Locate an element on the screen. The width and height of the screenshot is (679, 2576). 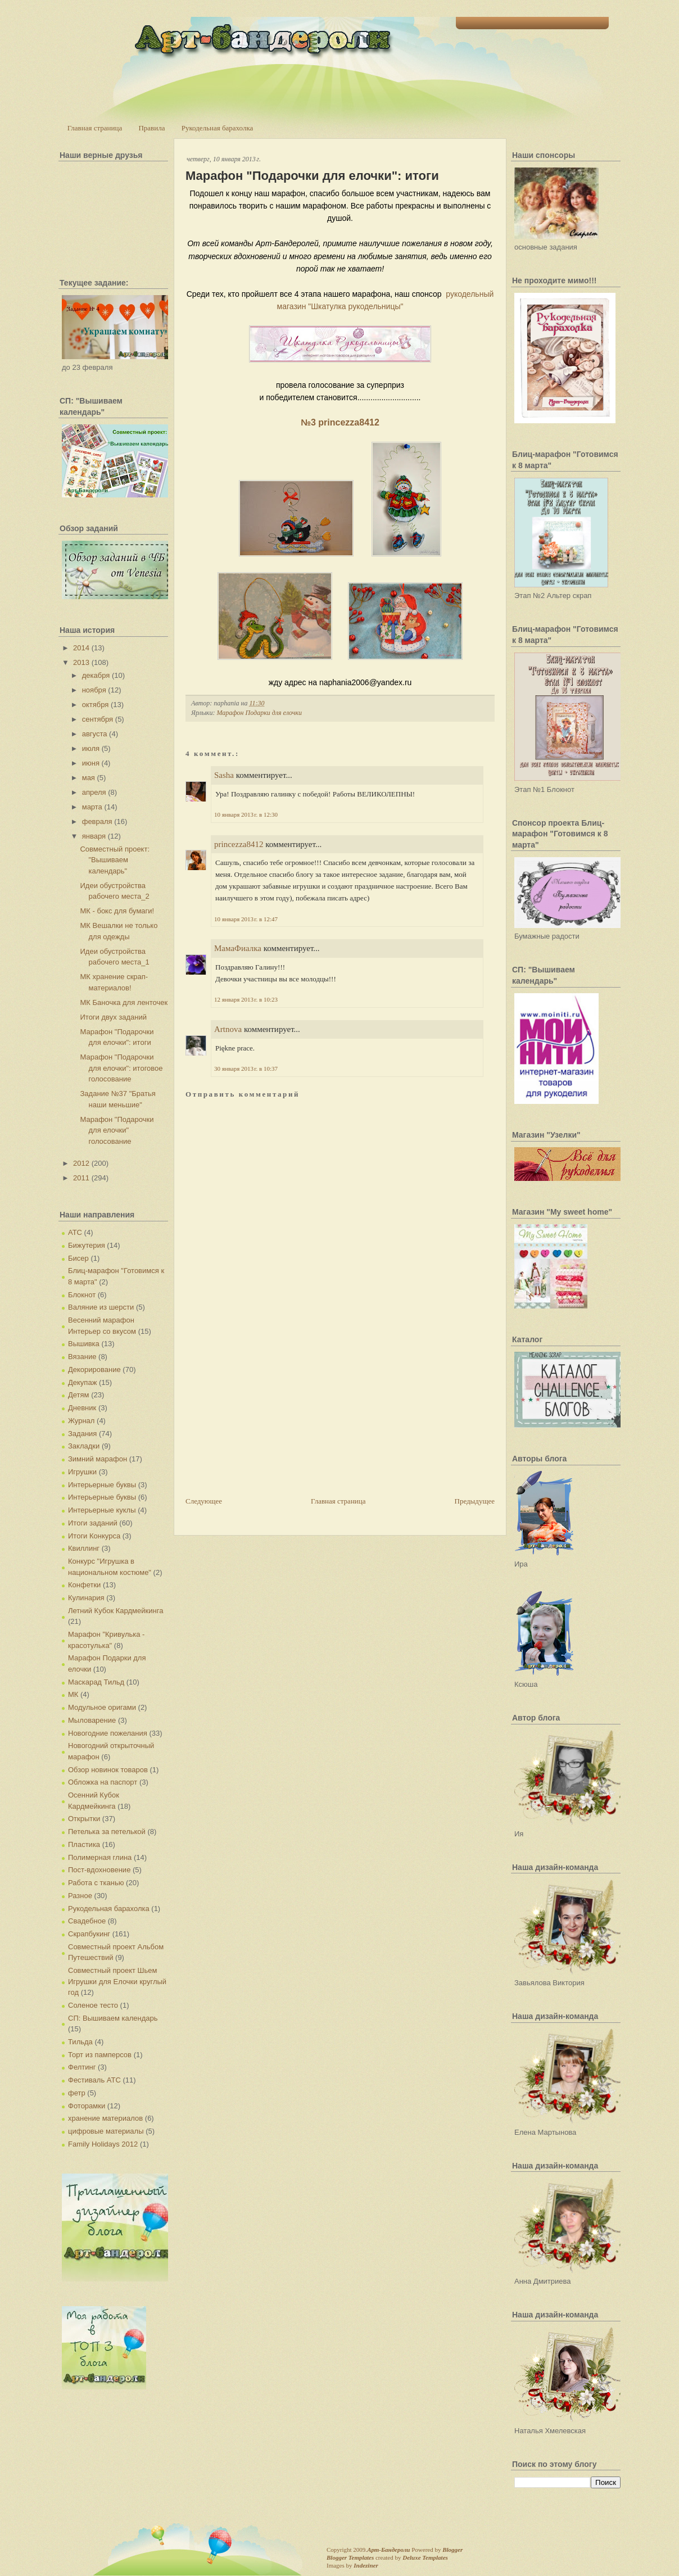
августа is located at coordinates (94, 734).